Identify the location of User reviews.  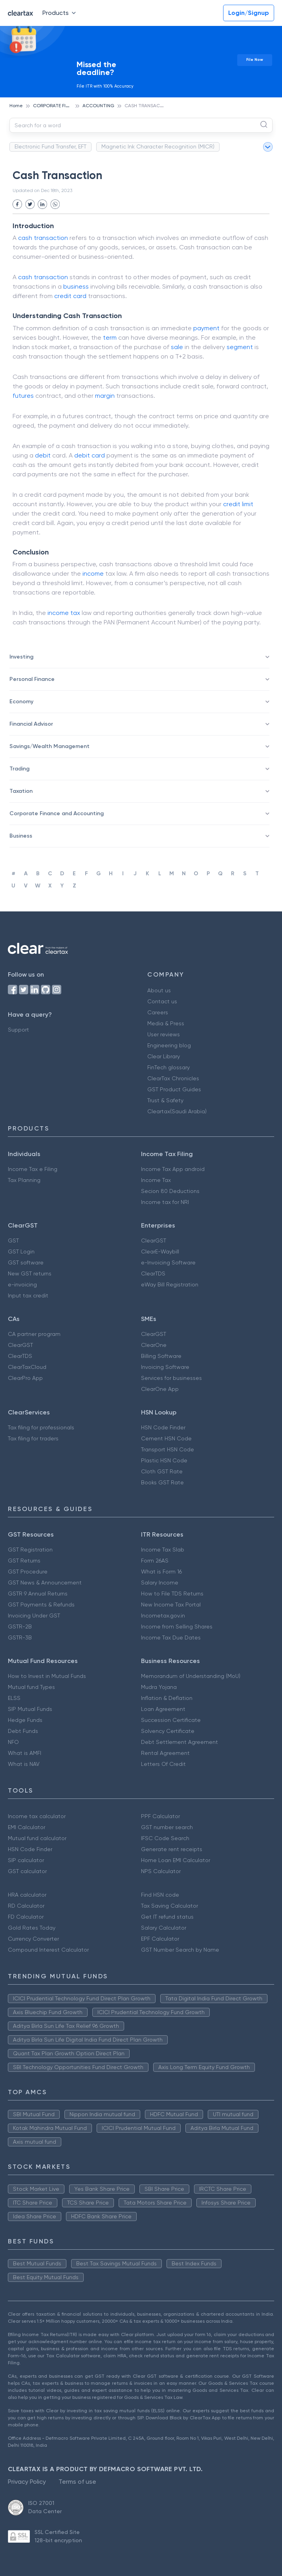
(163, 1034).